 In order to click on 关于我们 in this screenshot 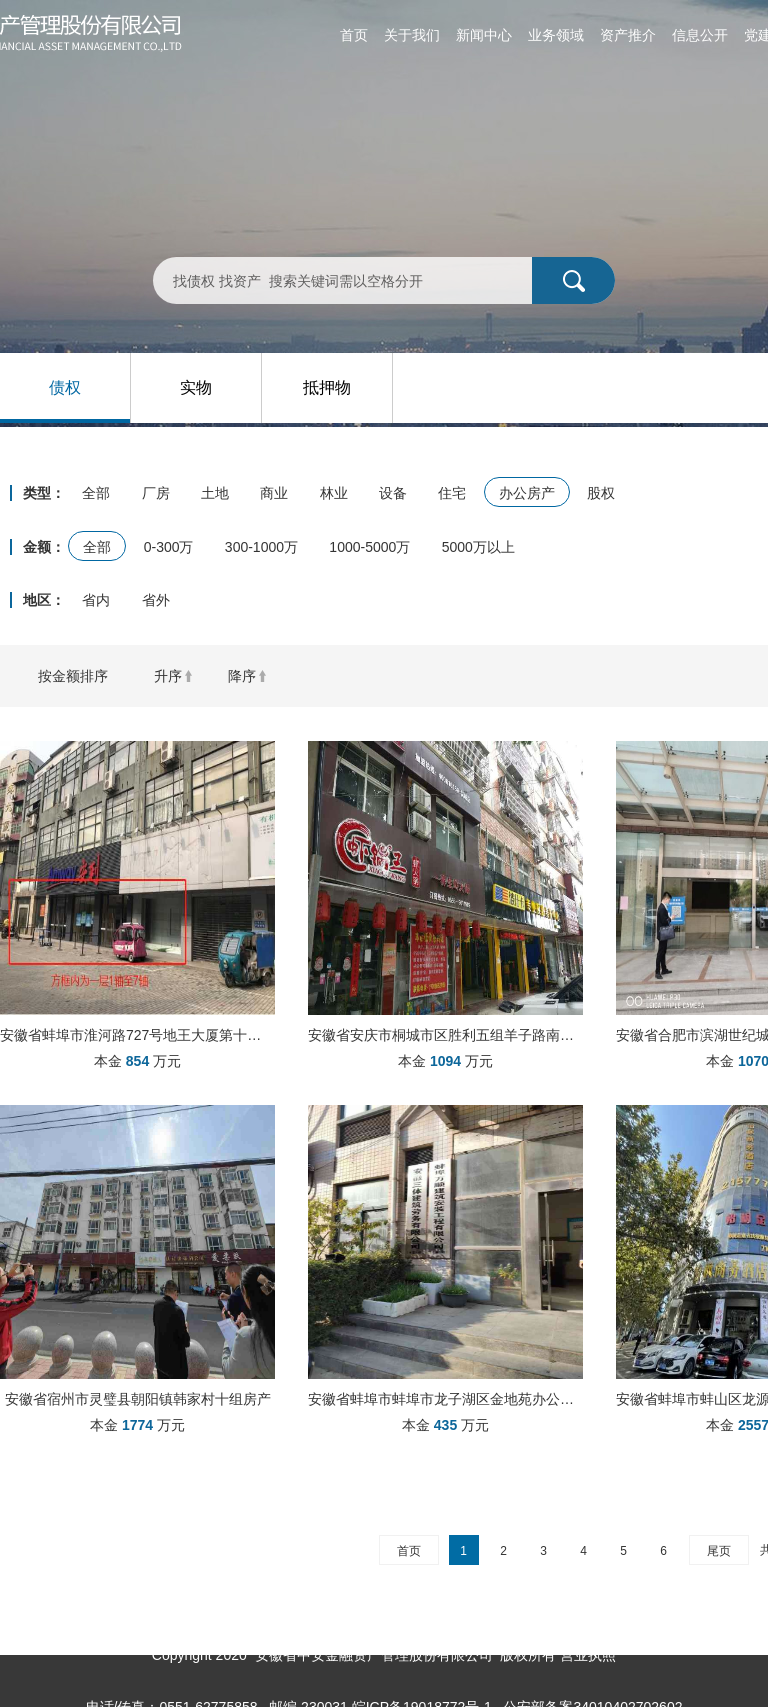, I will do `click(412, 35)`.